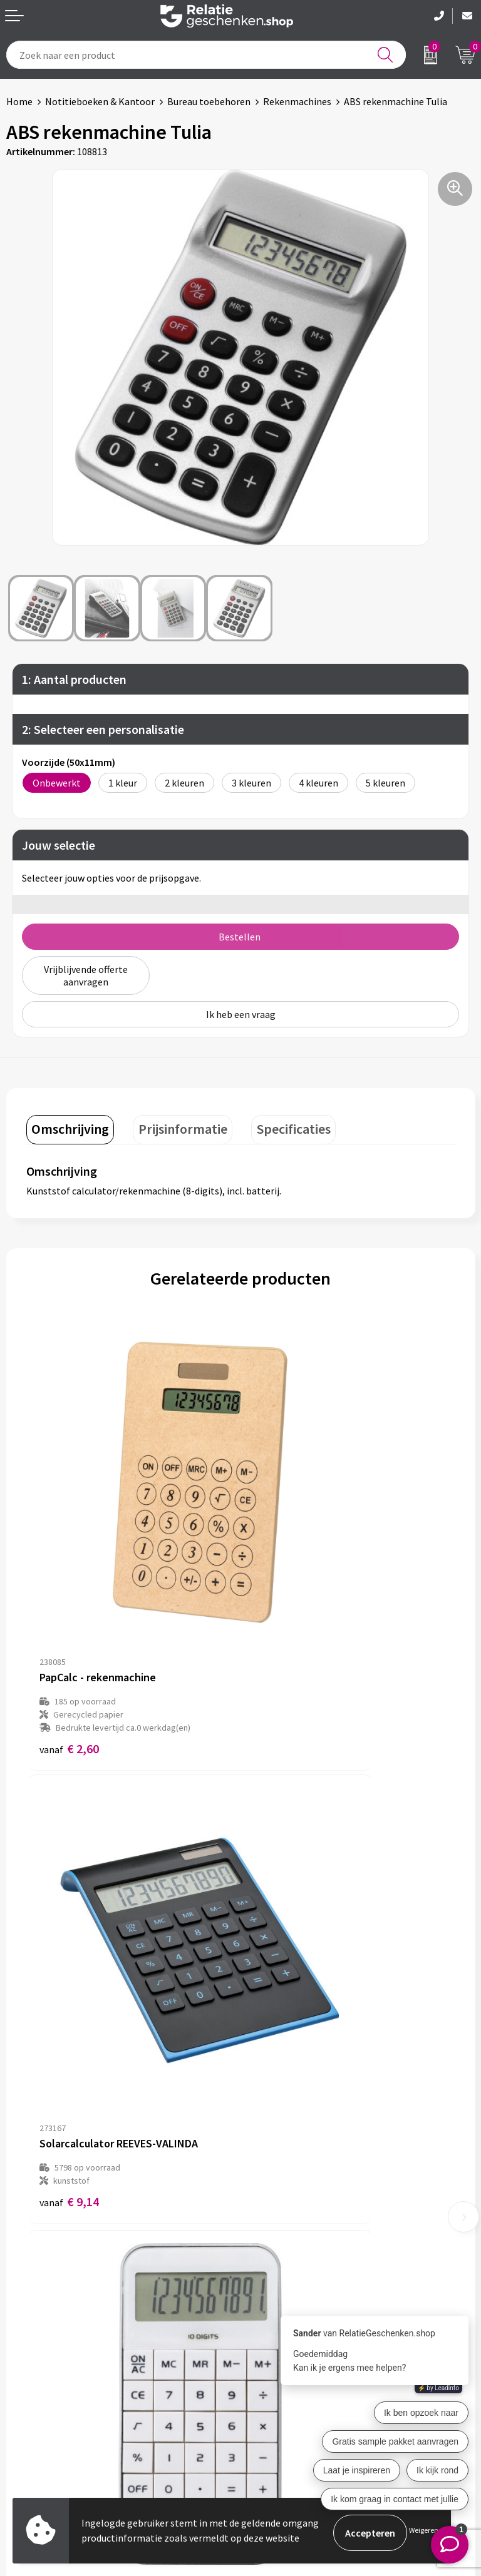 The width and height of the screenshot is (481, 2576). Describe the element at coordinates (74, 679) in the screenshot. I see `1: Aantal producten` at that location.